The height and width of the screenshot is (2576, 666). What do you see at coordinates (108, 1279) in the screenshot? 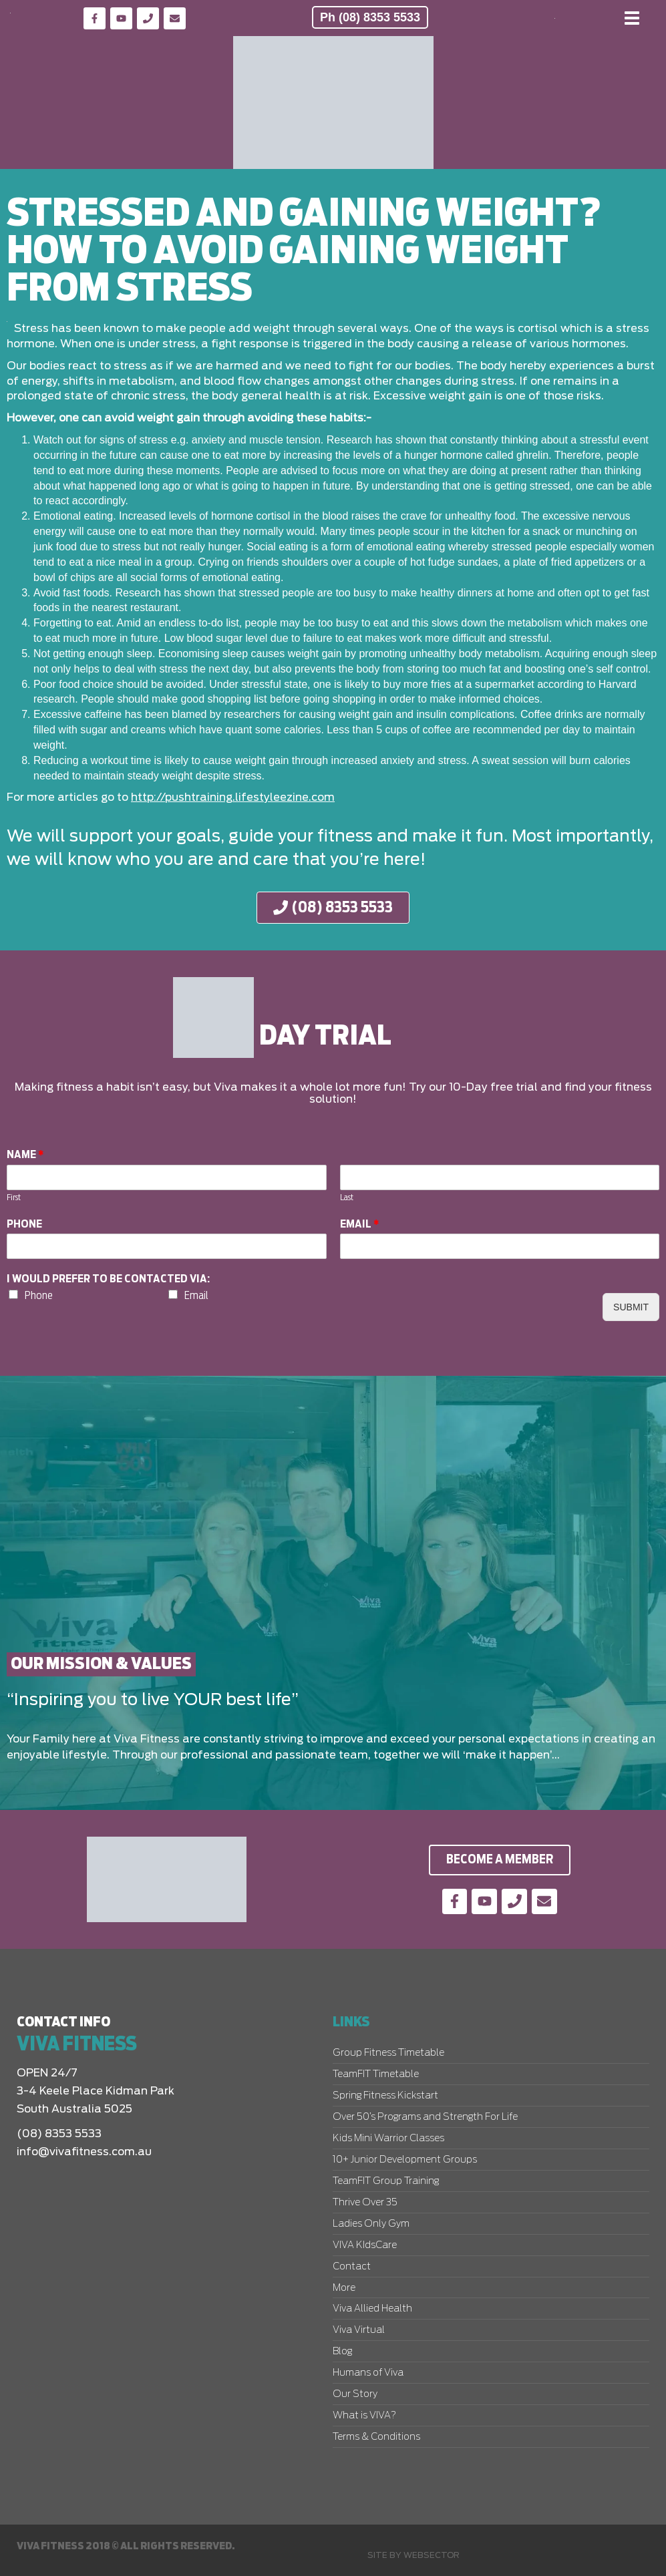
I see `I would prefer to be contacted via:` at bounding box center [108, 1279].